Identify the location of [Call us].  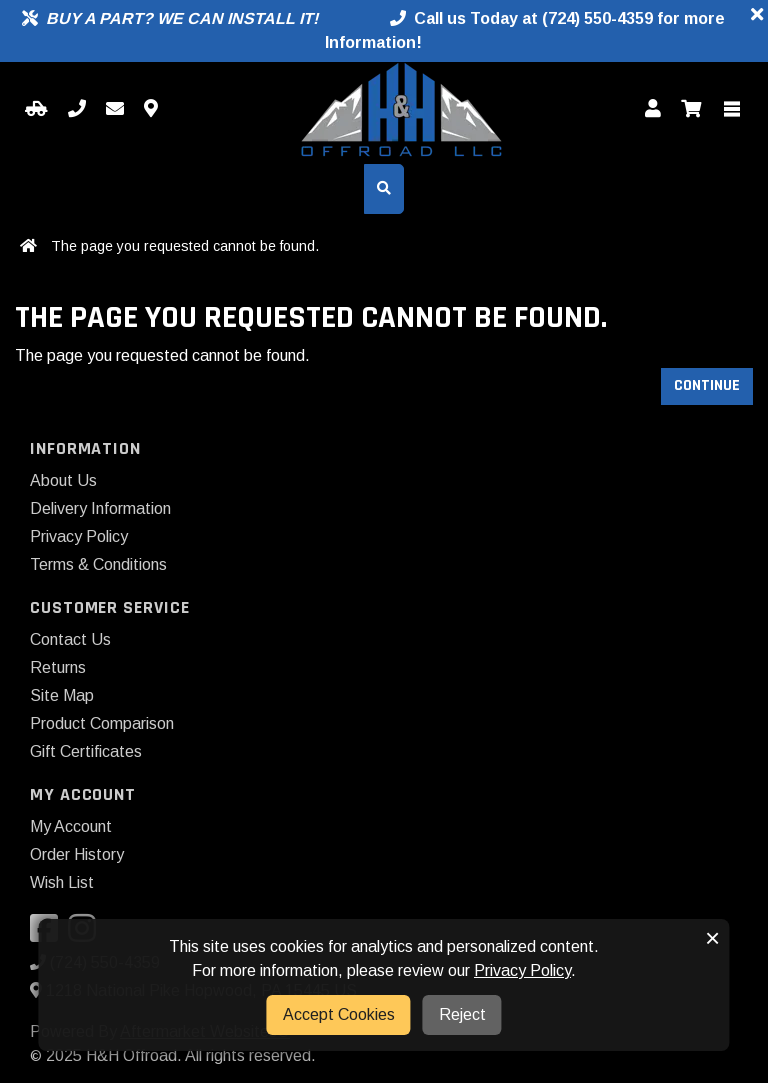
(77, 109).